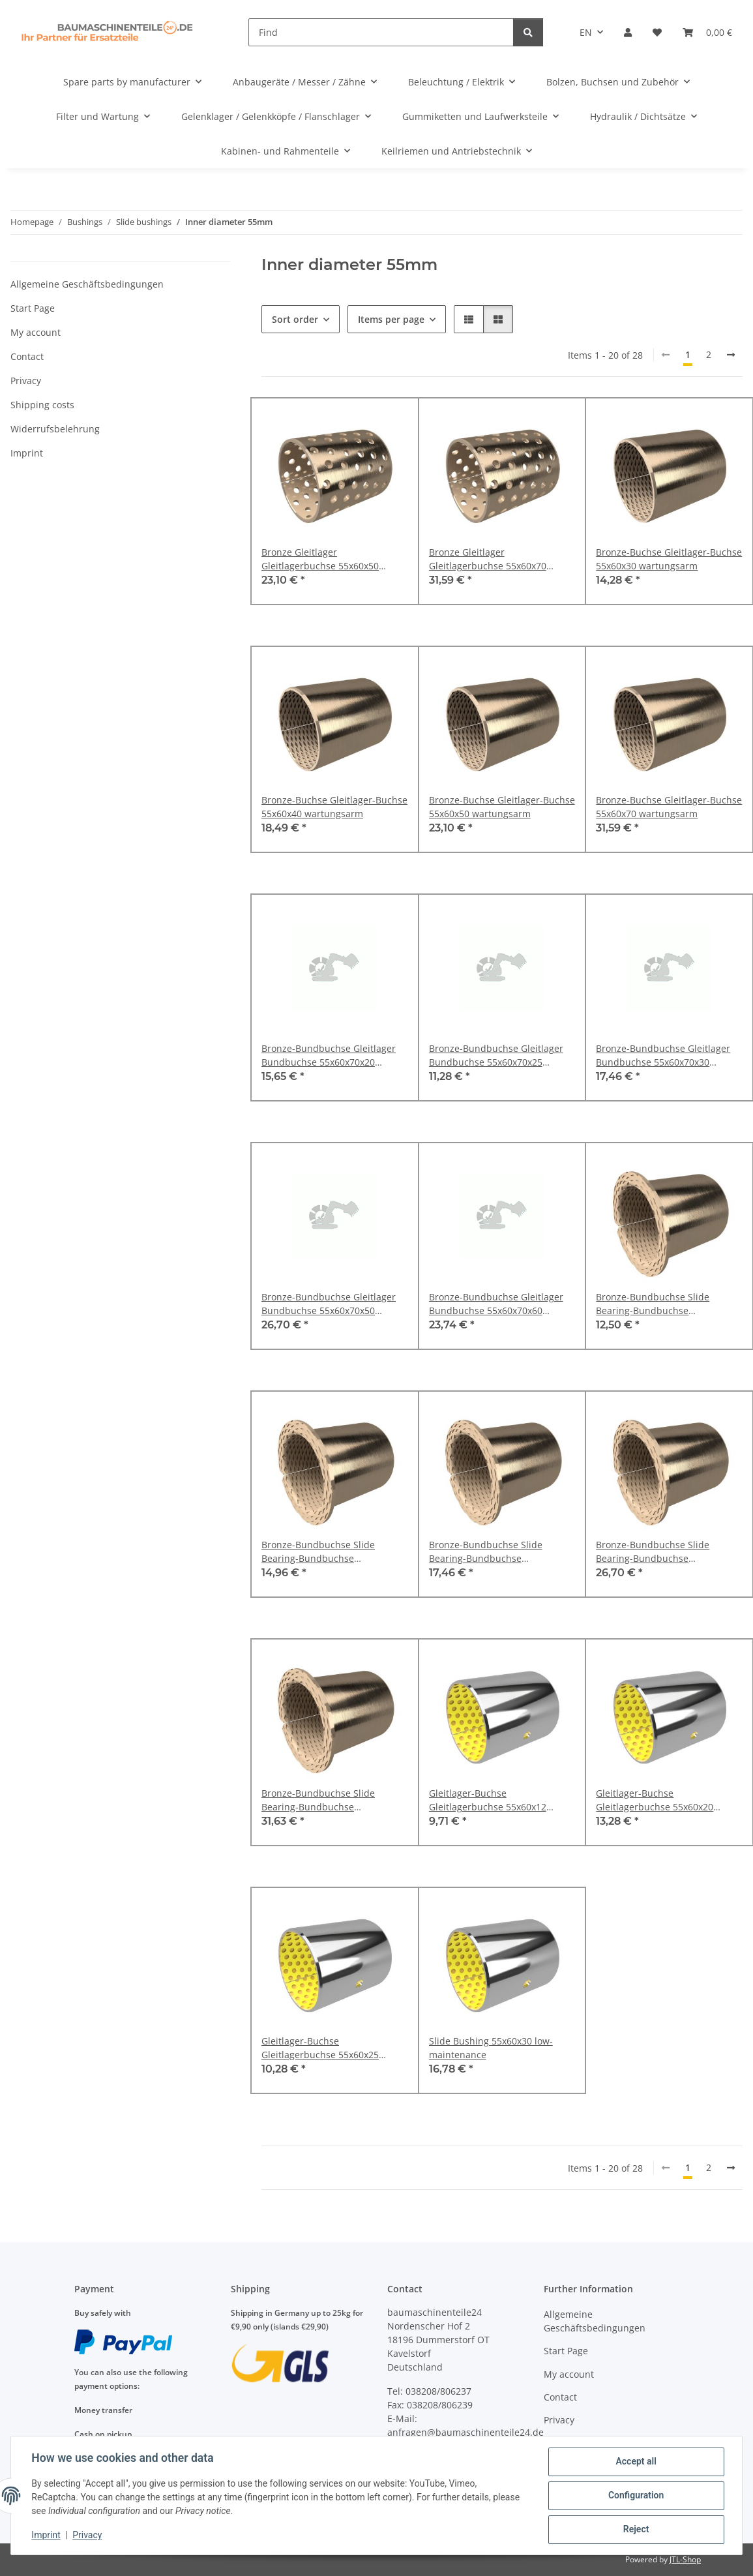 This screenshot has width=753, height=2576. I want to click on Allgemeine Geschäftsbedingungen, so click(87, 284).